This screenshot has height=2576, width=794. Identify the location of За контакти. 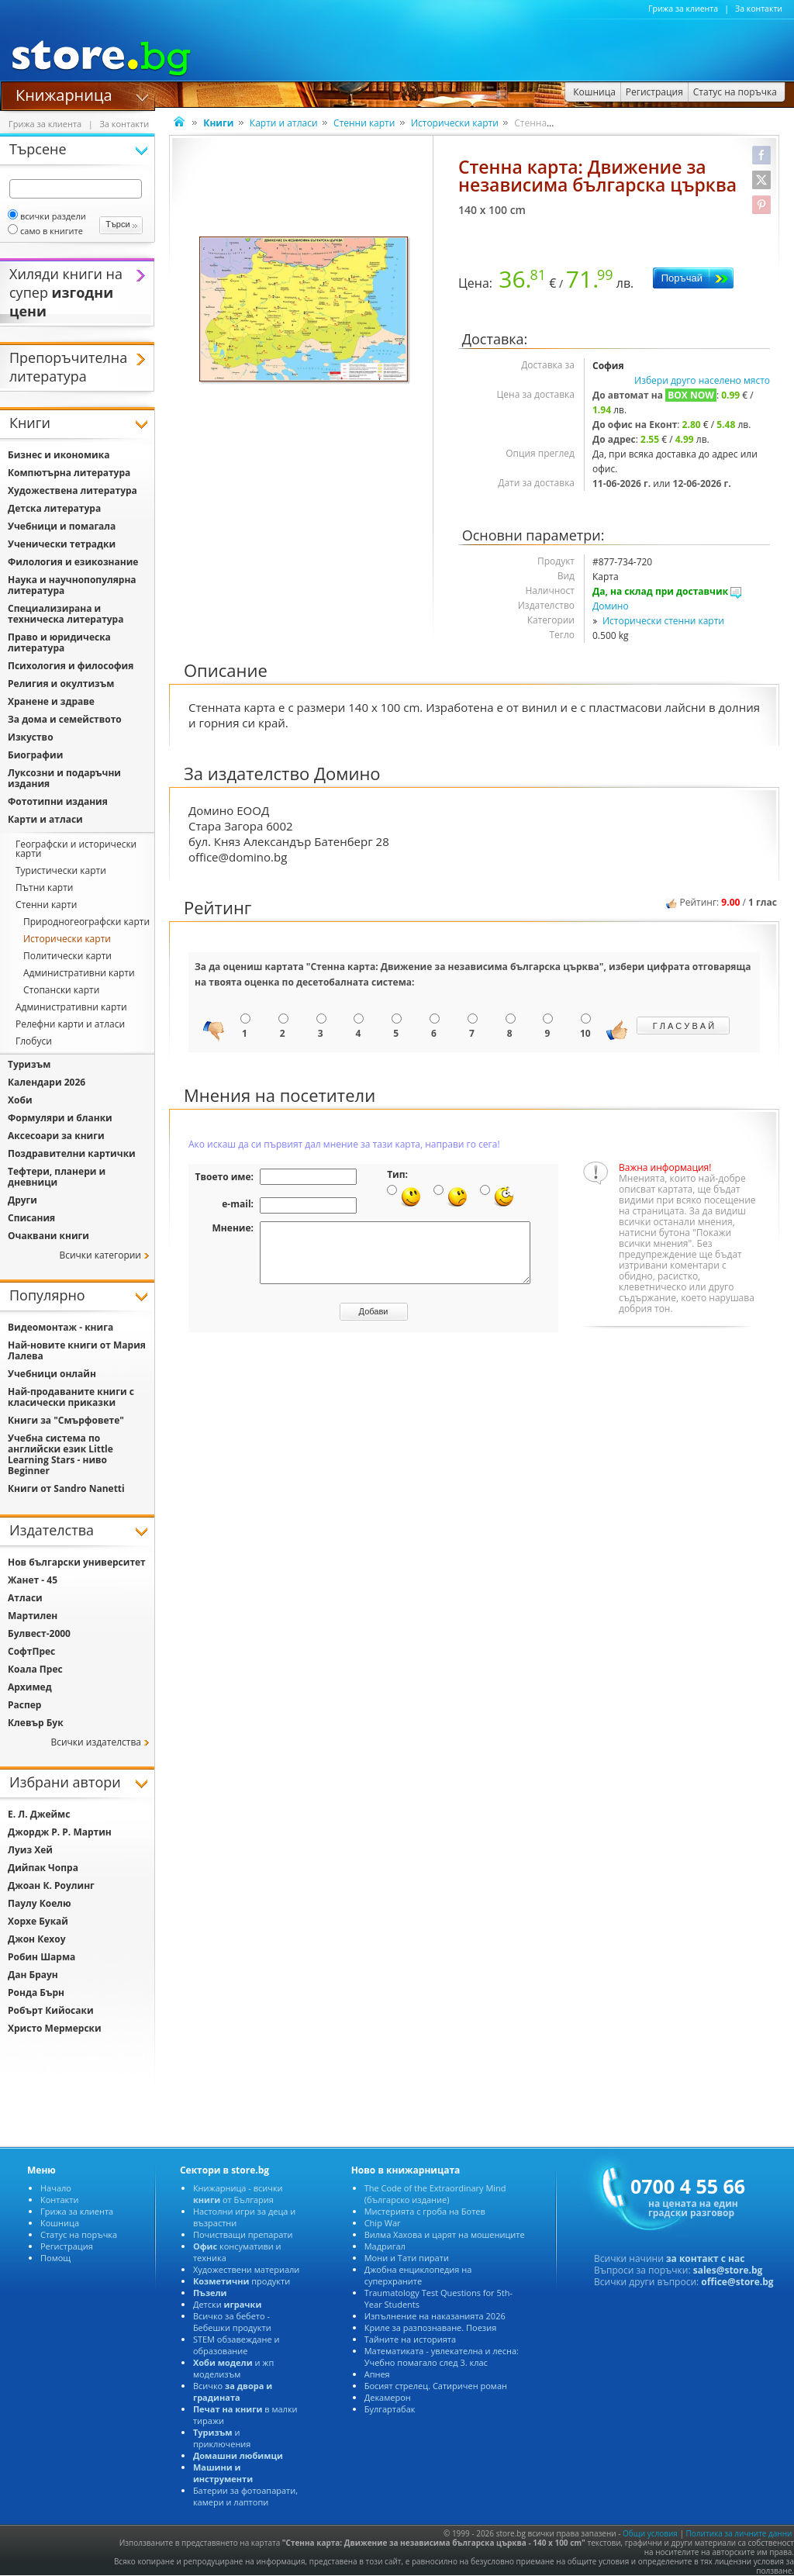
(758, 8).